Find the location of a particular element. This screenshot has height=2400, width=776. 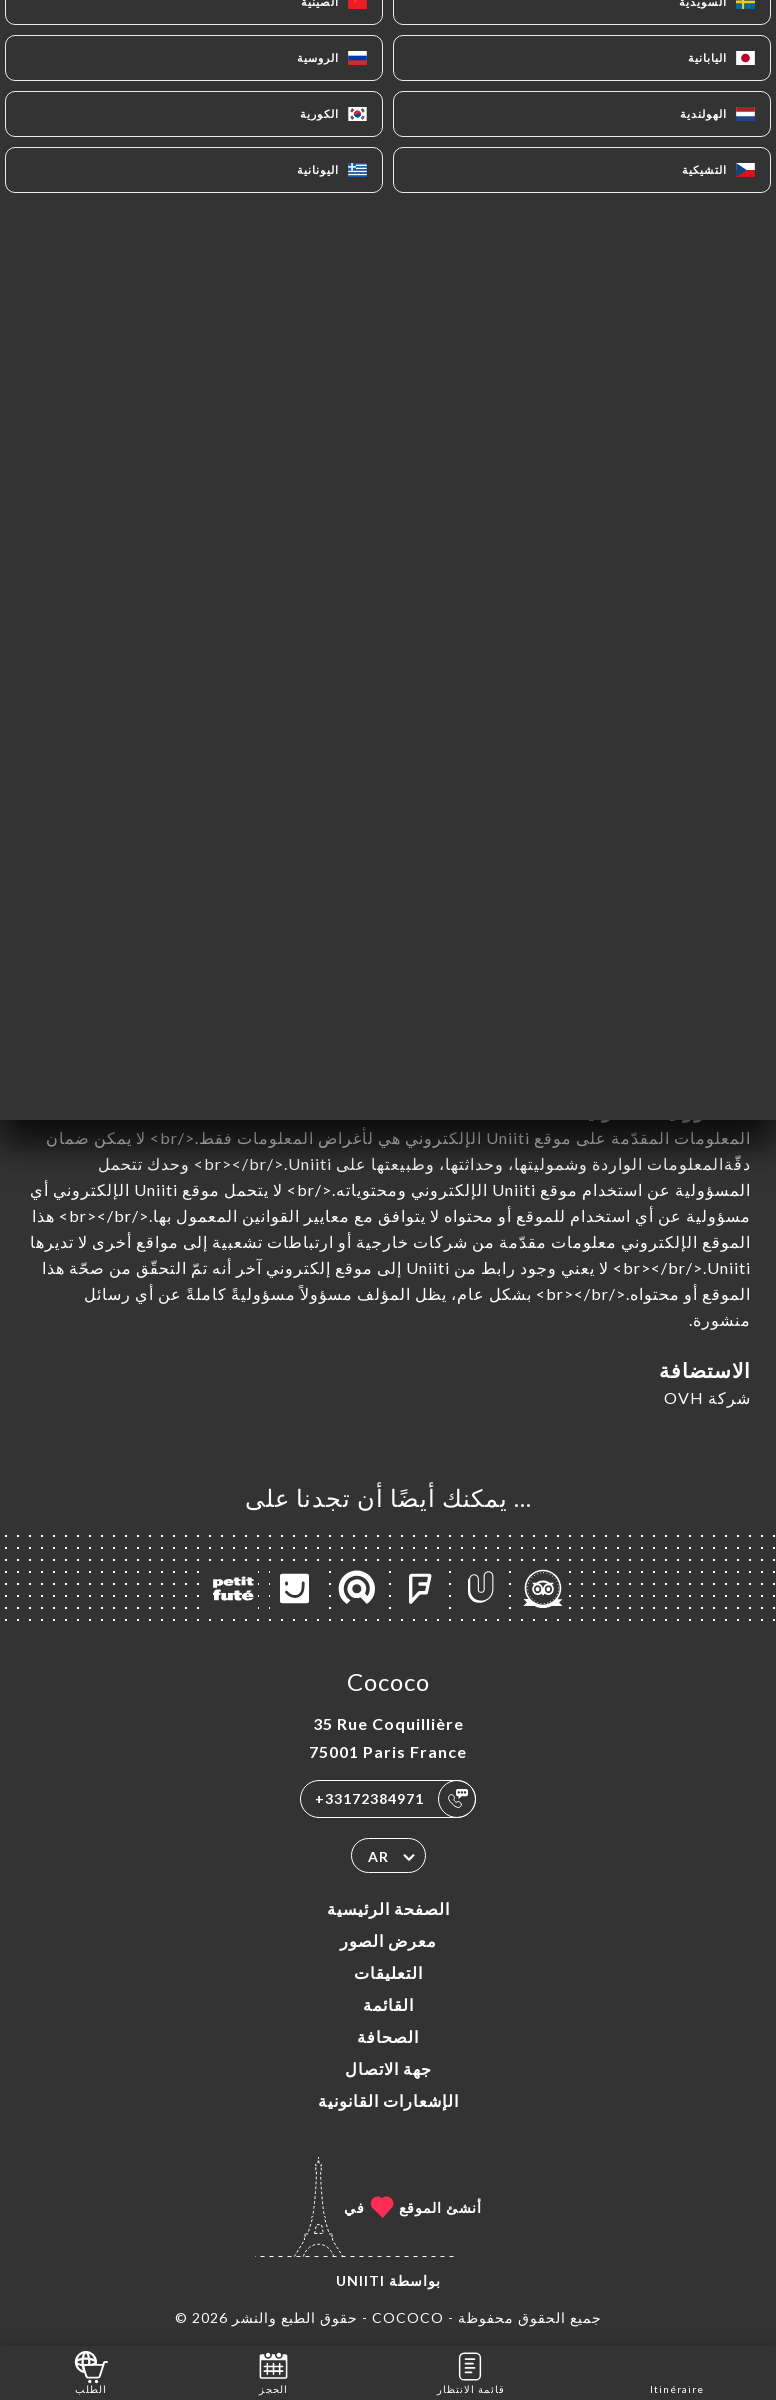

Uniiti is located at coordinates (360, 2280).